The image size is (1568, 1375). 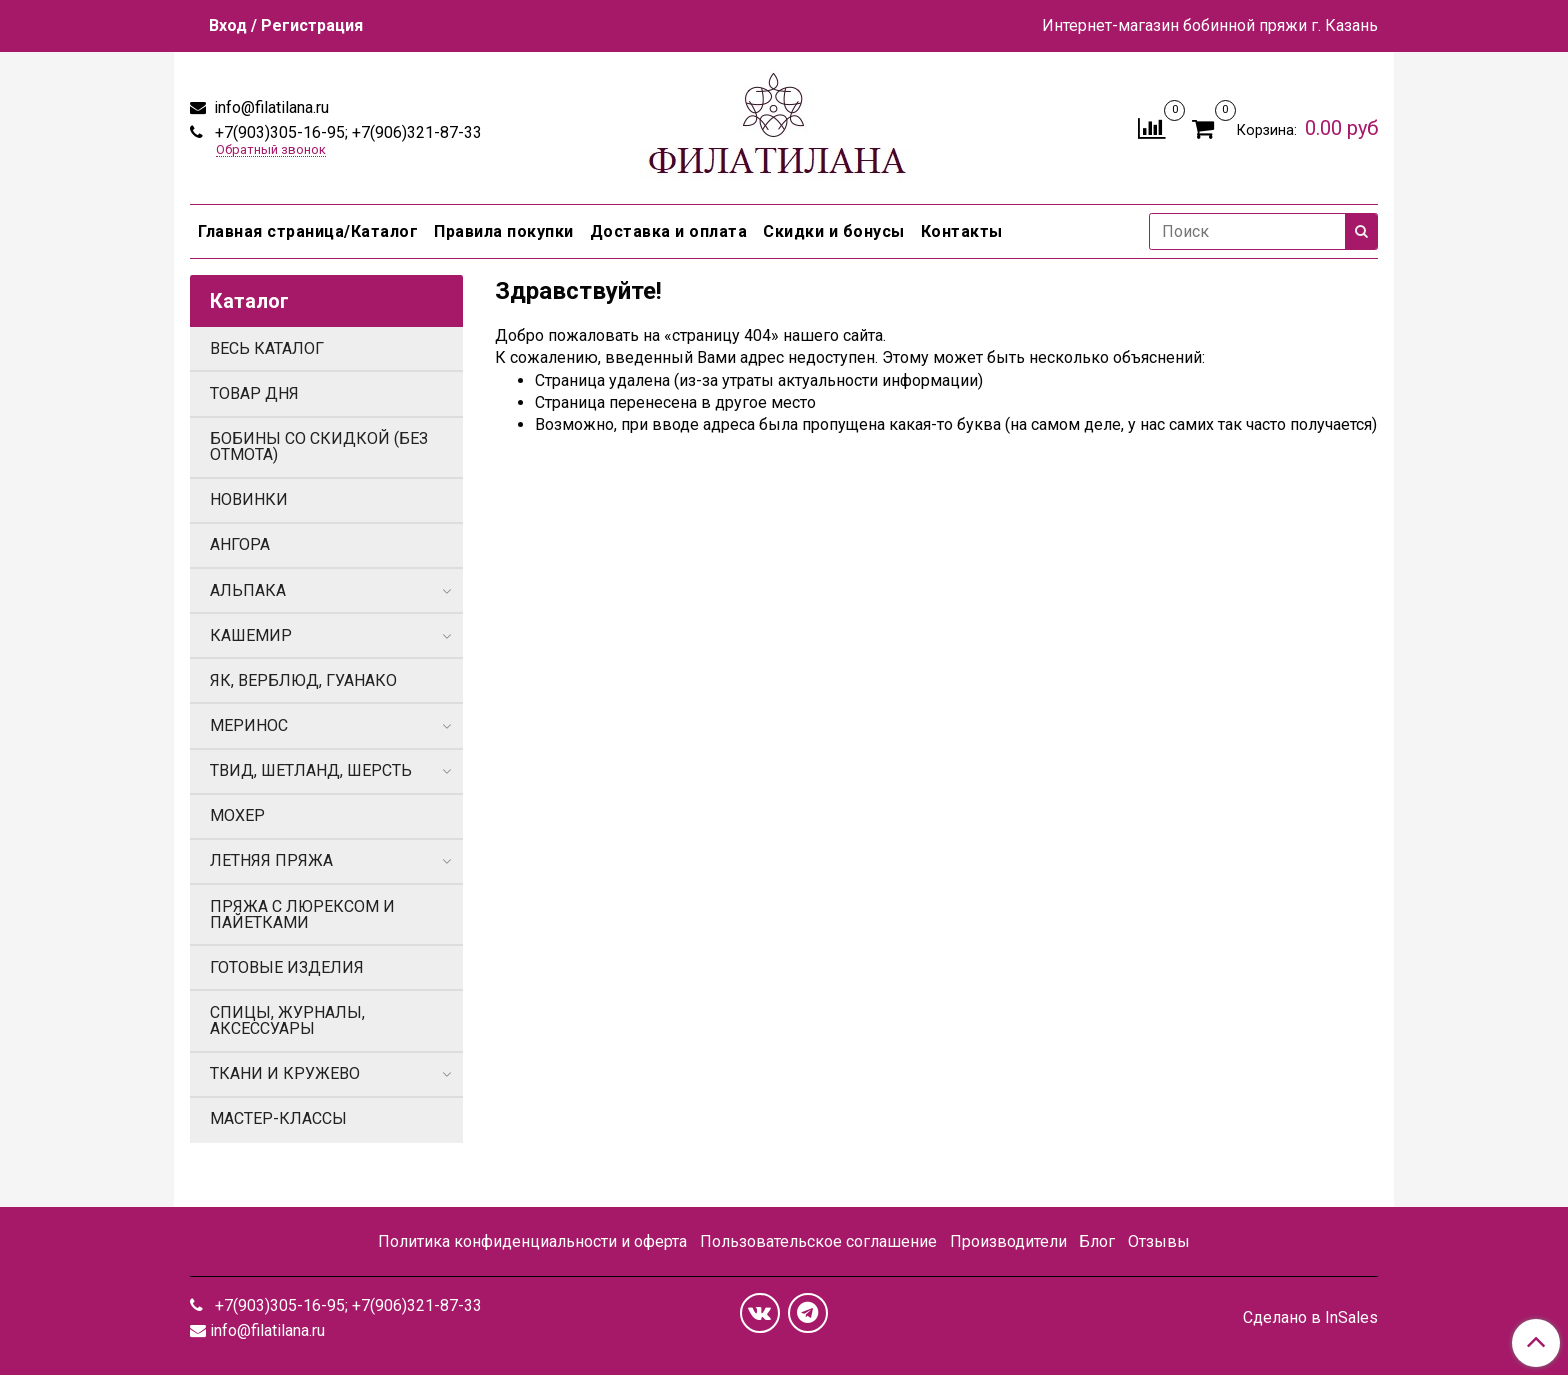 I want to click on +7(903)305-16-95; +7(906)321-87-33, so click(x=346, y=132).